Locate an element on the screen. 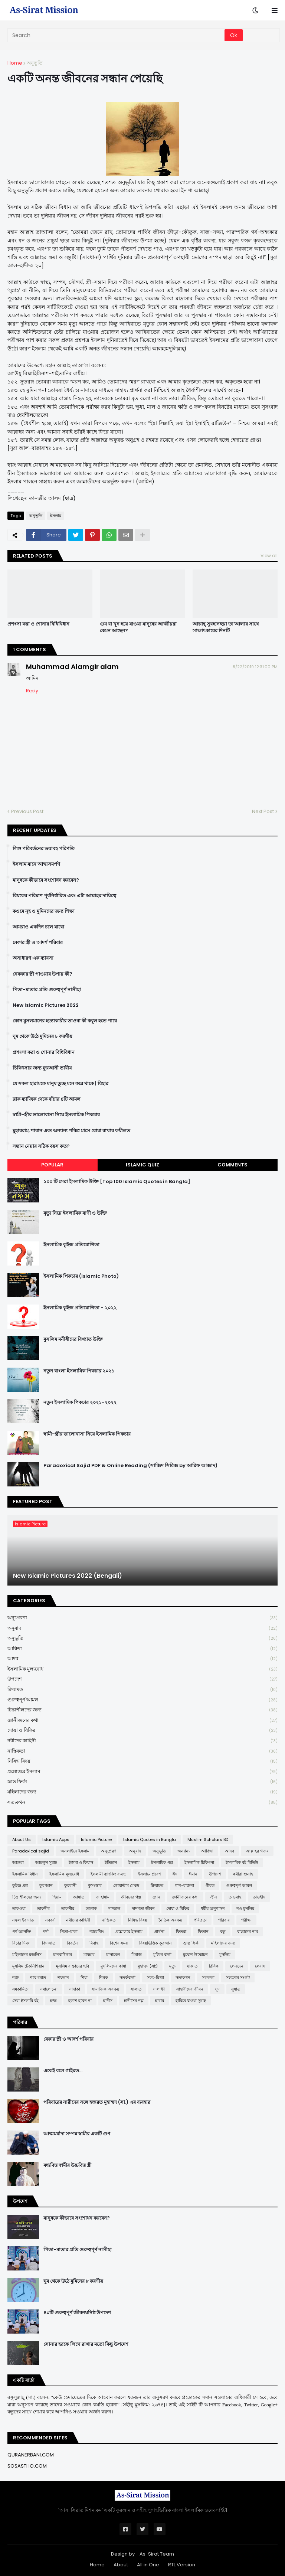 Image resolution: width=285 pixels, height=2576 pixels. কুর'আন is located at coordinates (46, 1885).